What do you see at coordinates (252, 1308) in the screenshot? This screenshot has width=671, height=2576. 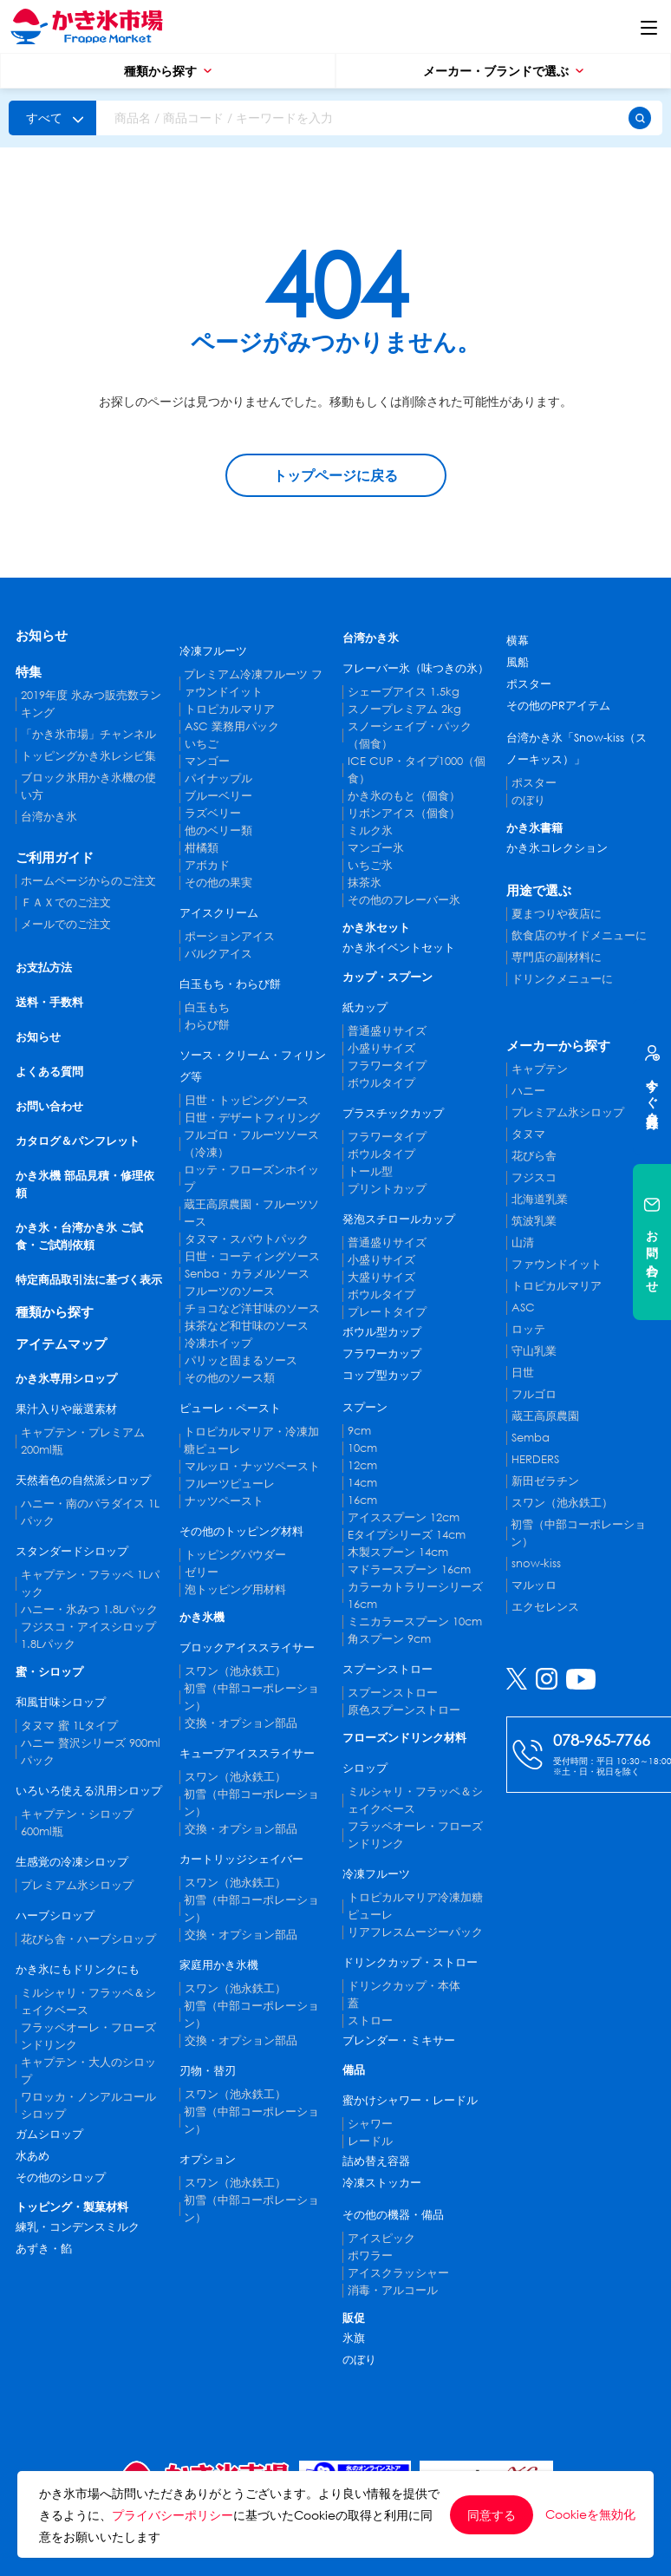 I see `チョコなど洋甘味のソース` at bounding box center [252, 1308].